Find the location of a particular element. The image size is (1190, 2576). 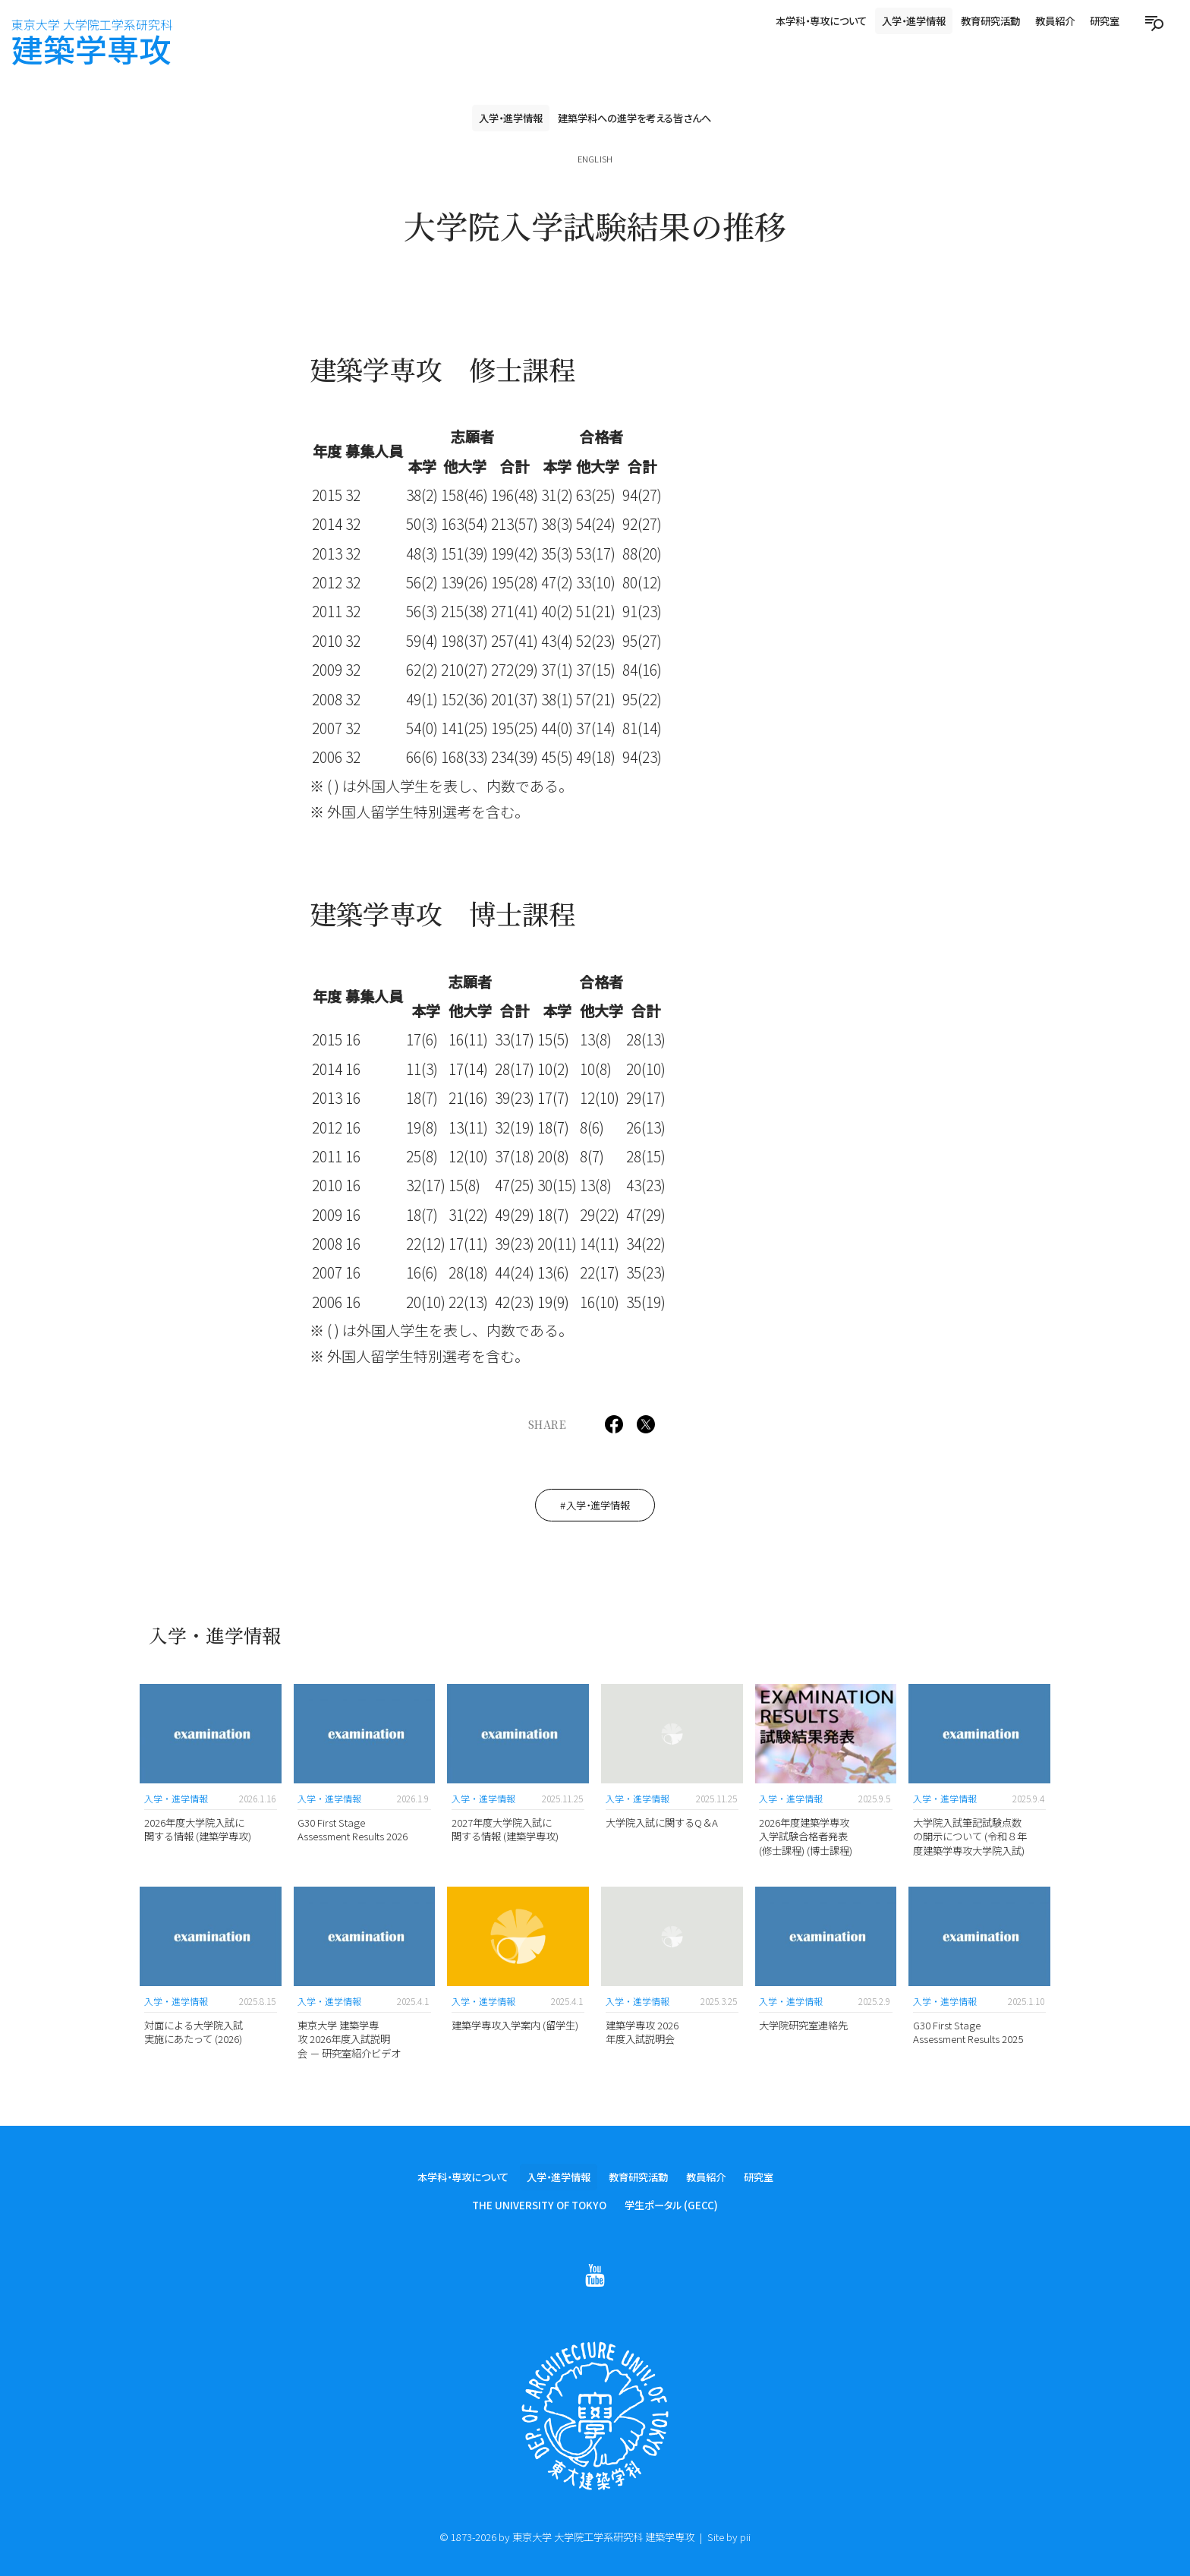

本学科・専攻について is located at coordinates (821, 20).